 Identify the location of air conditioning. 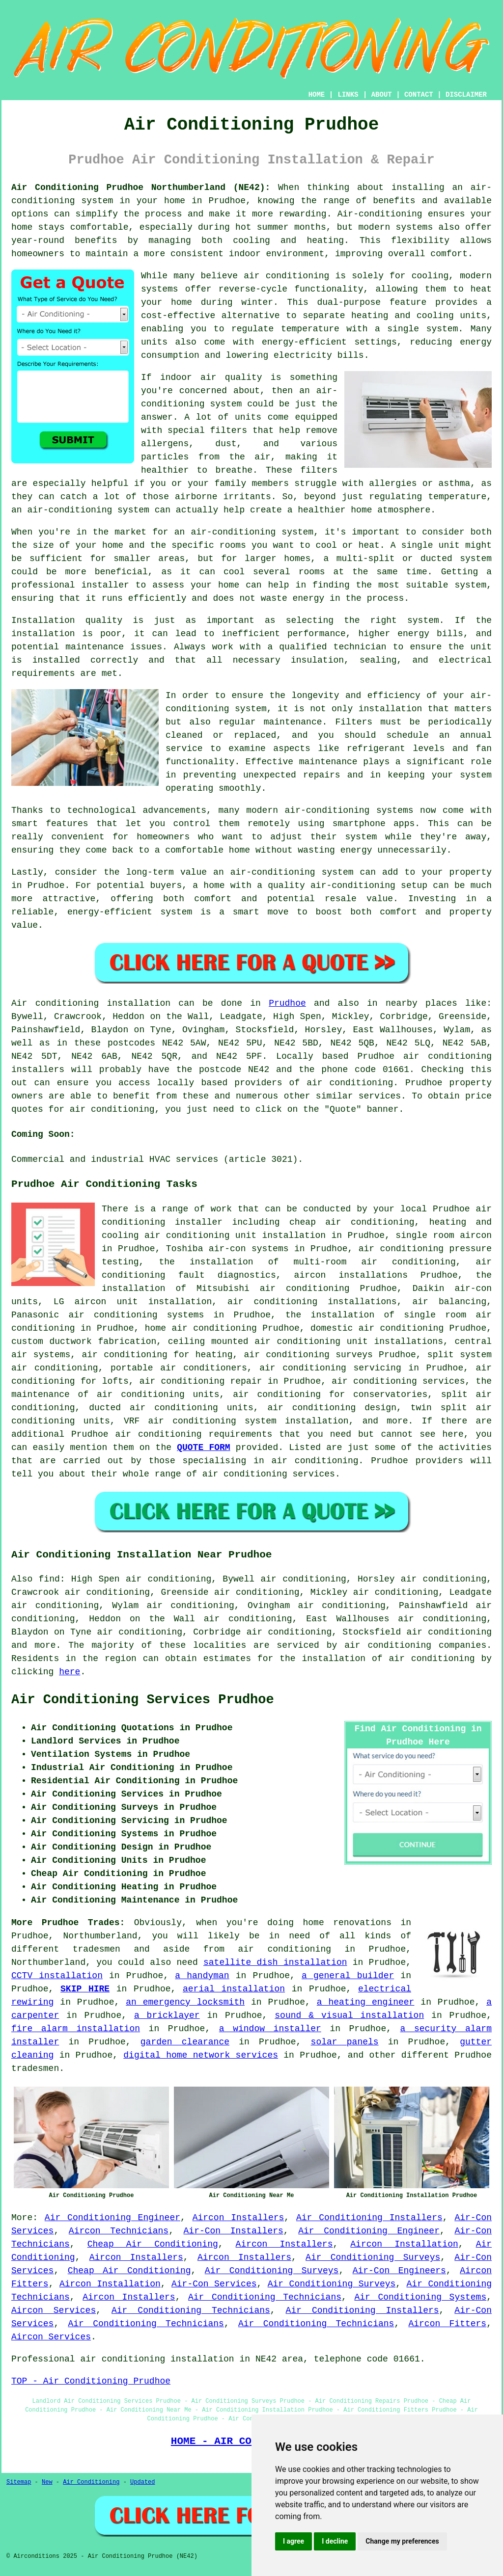
(350, 1083).